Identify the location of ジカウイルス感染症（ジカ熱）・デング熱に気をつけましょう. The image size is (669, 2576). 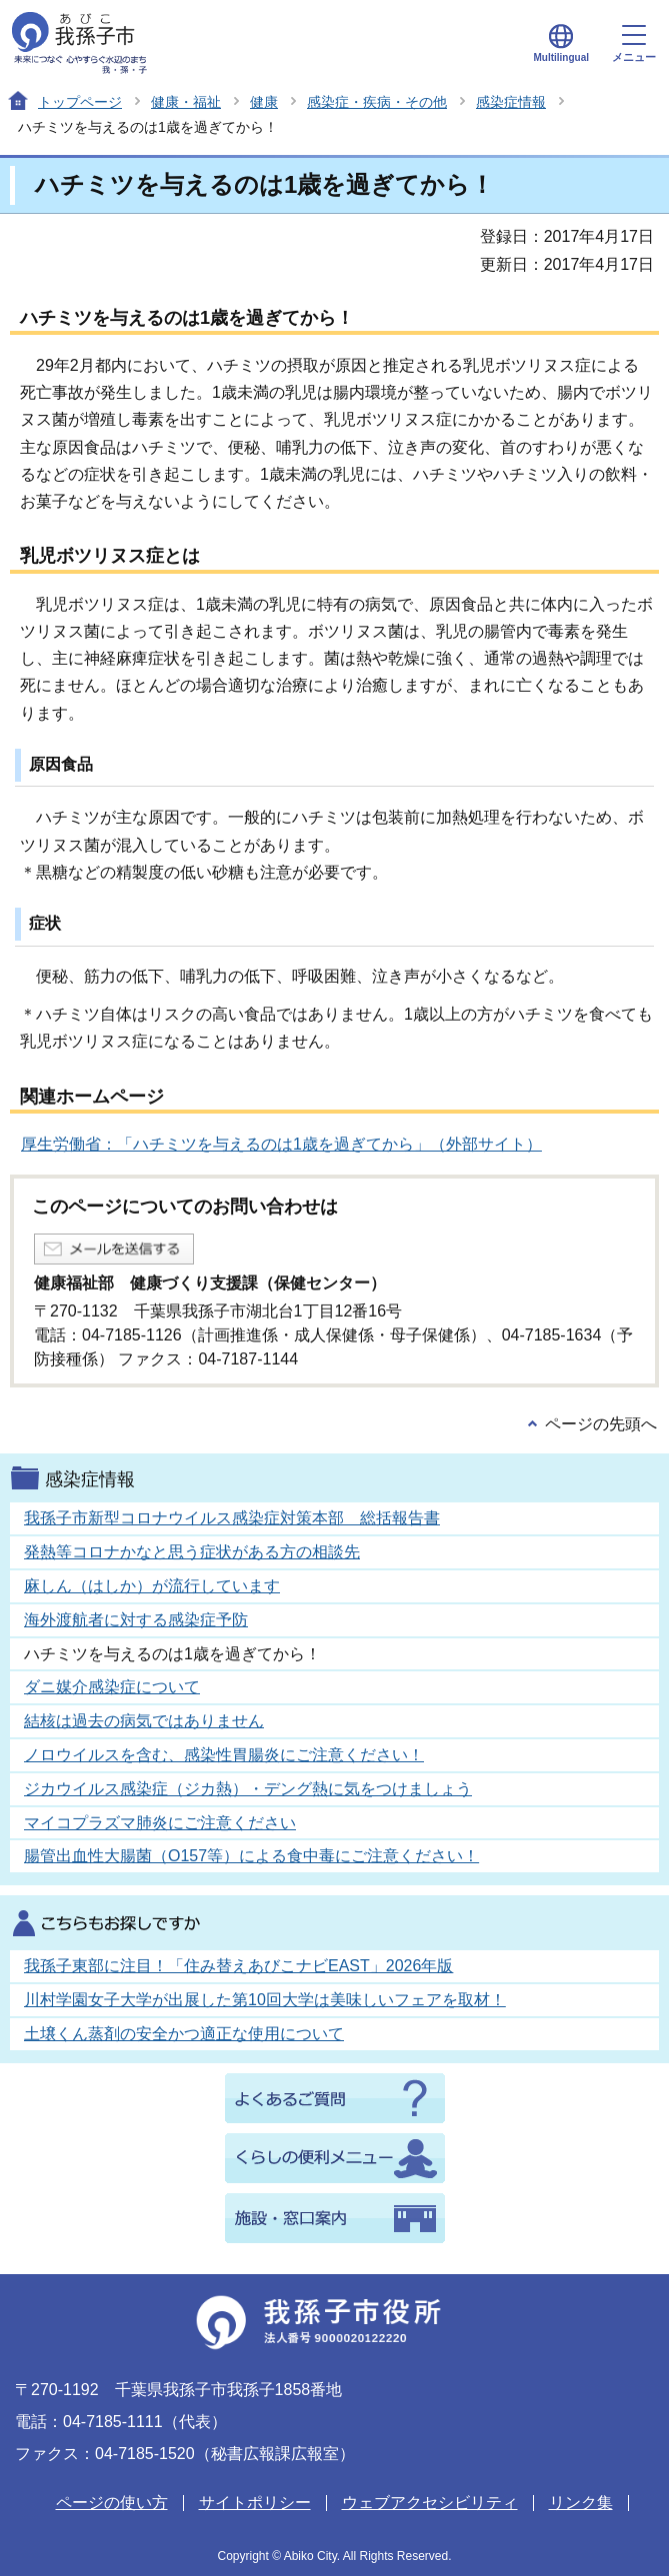
(248, 1788).